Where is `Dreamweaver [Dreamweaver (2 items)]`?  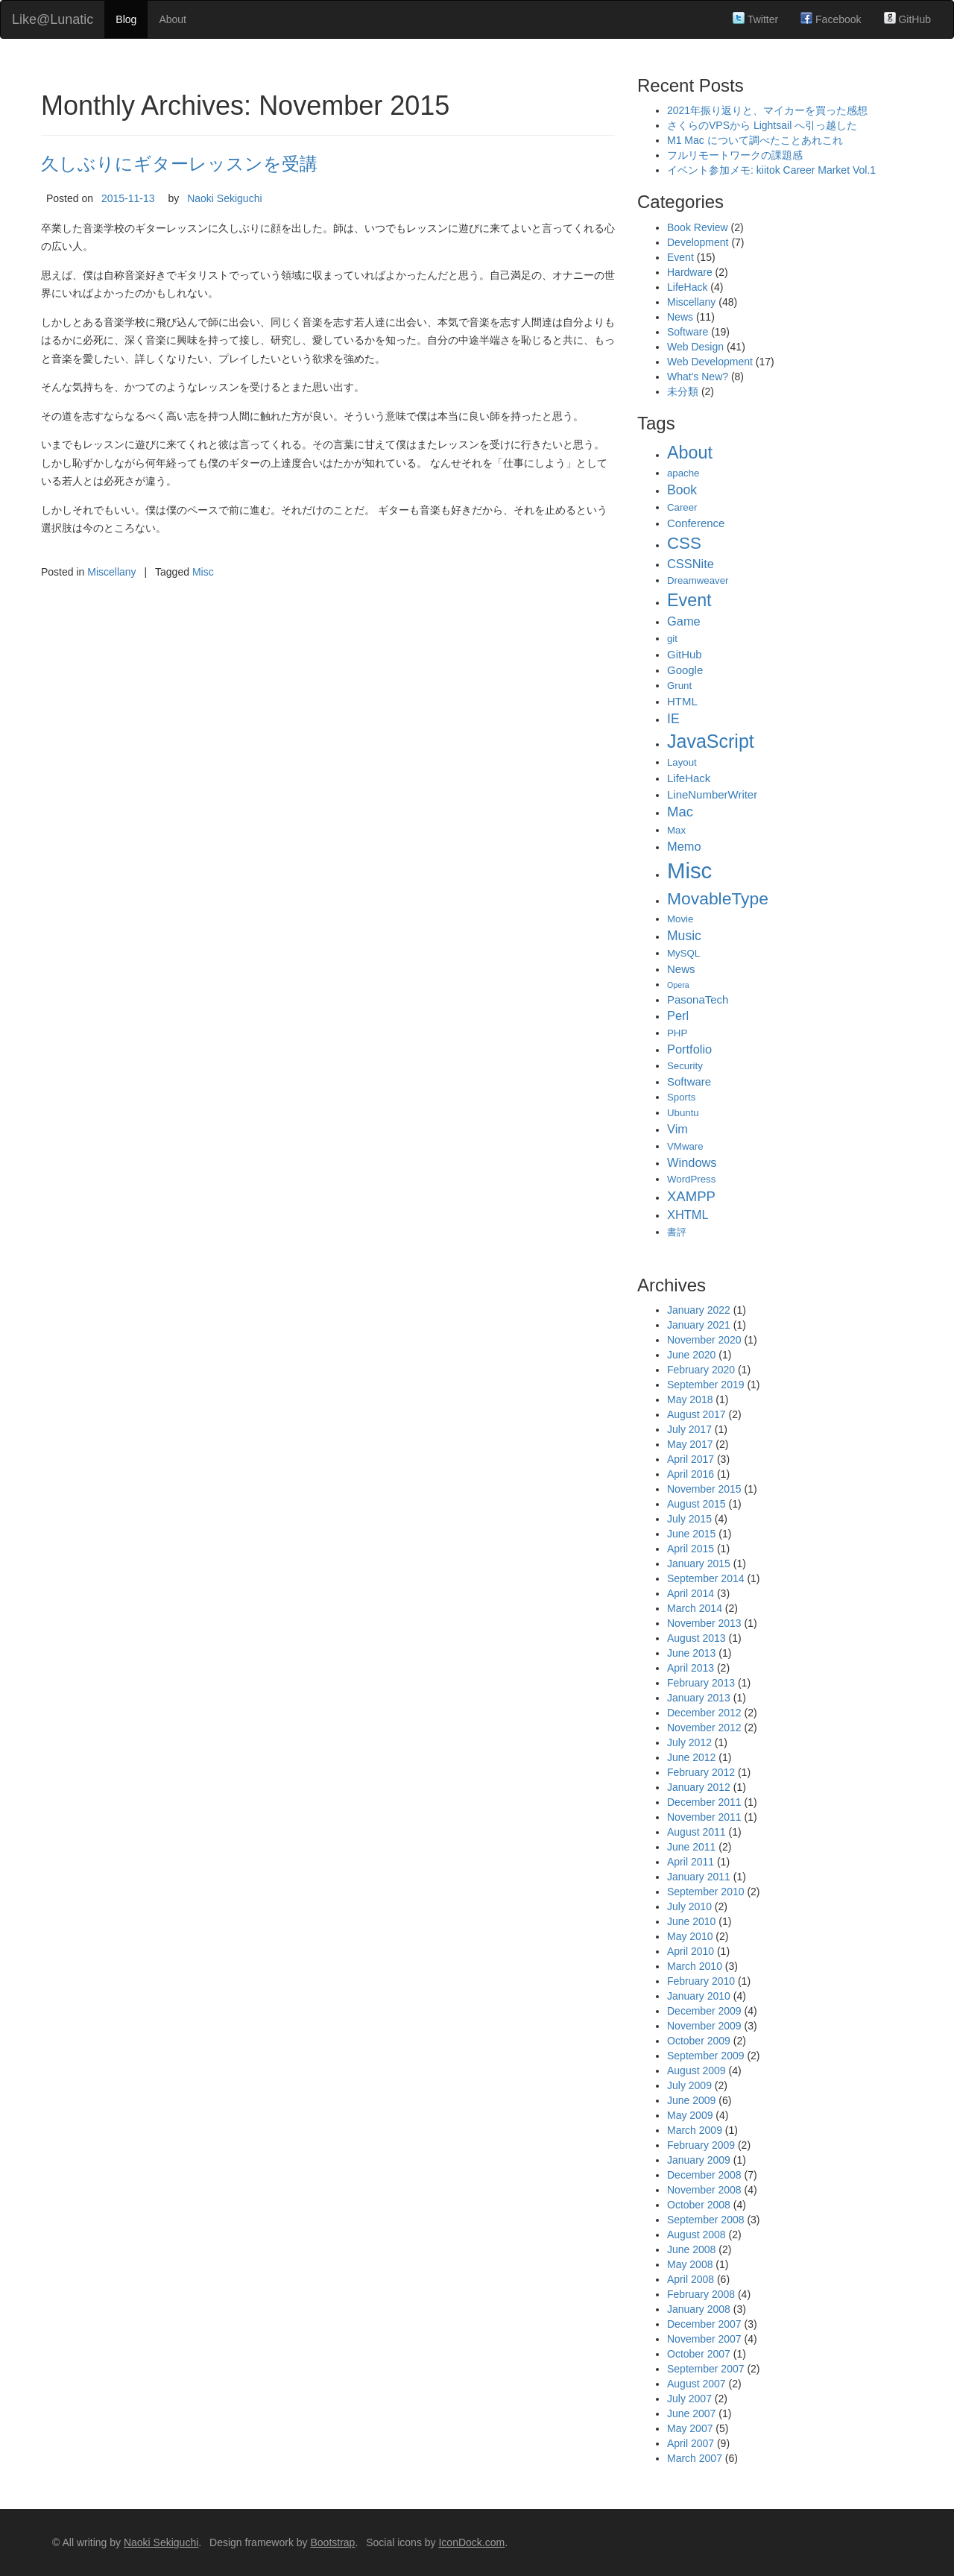
Dreamweaver [Dreamweaver (2 items)] is located at coordinates (697, 580).